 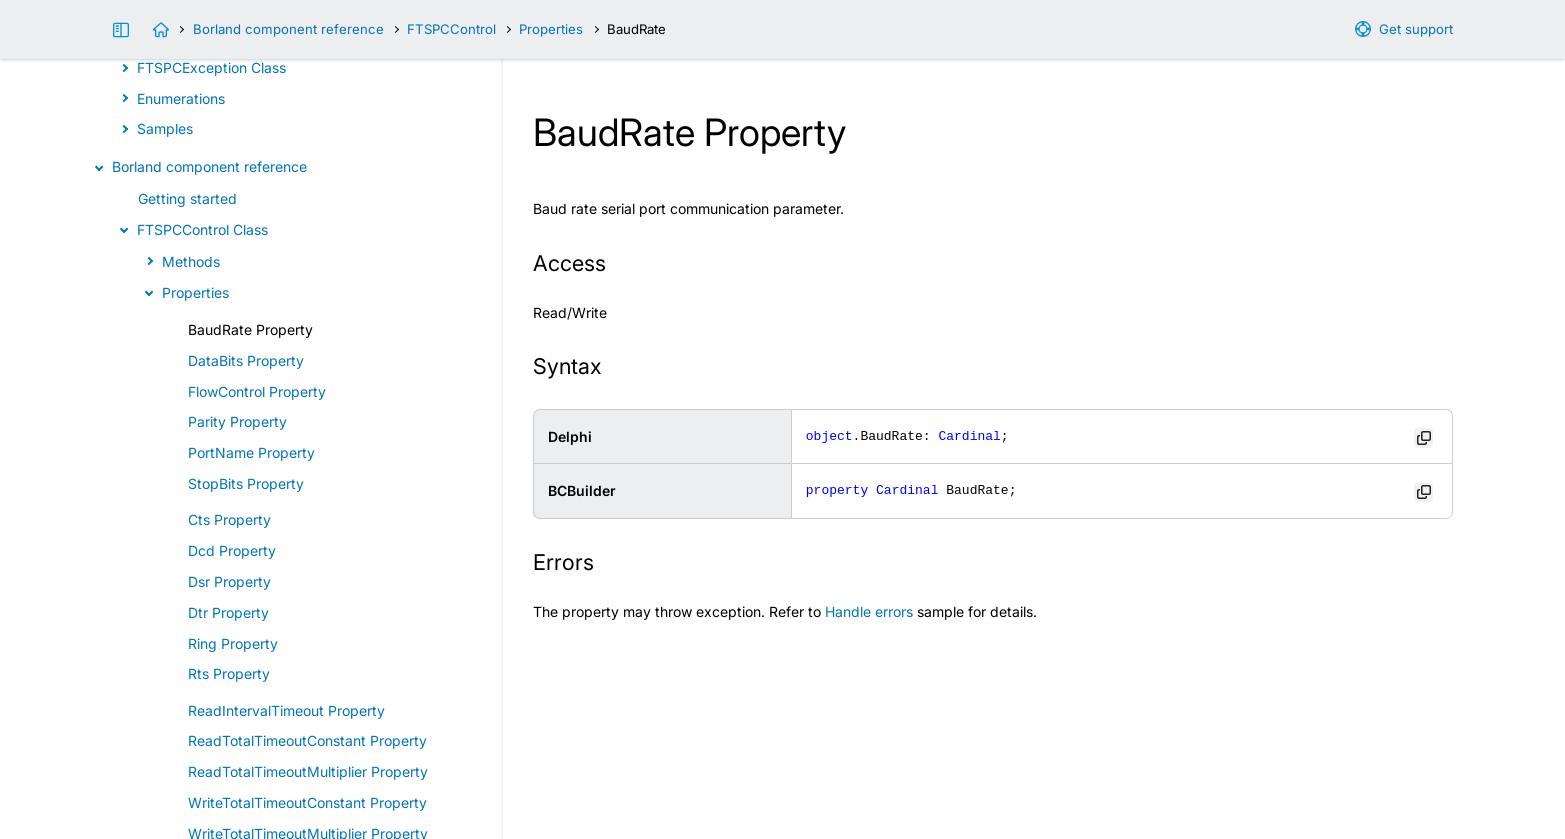 I want to click on WriteTotalTimeoutConstant Property, so click(x=307, y=802).